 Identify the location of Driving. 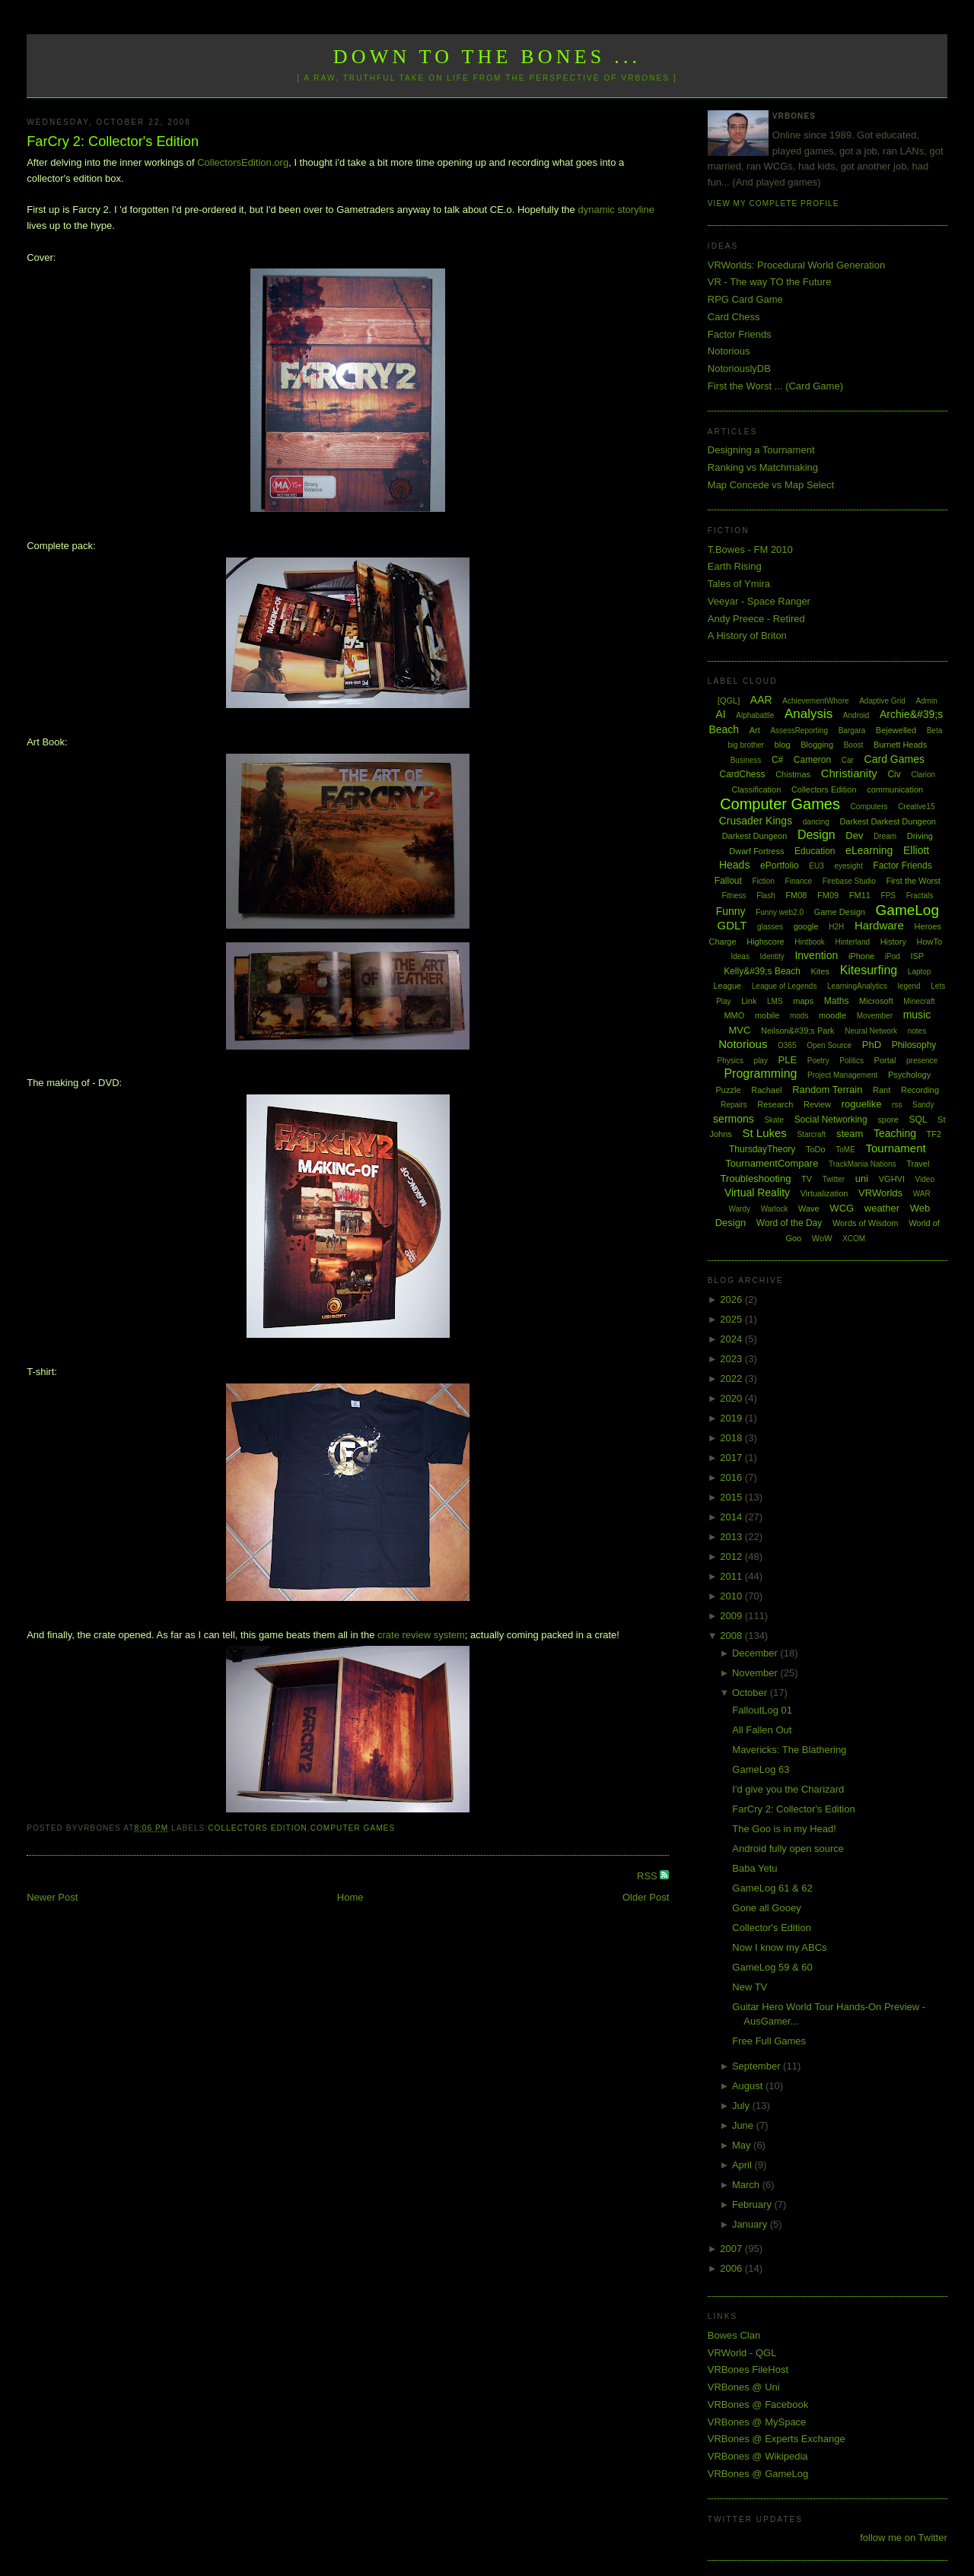
(920, 835).